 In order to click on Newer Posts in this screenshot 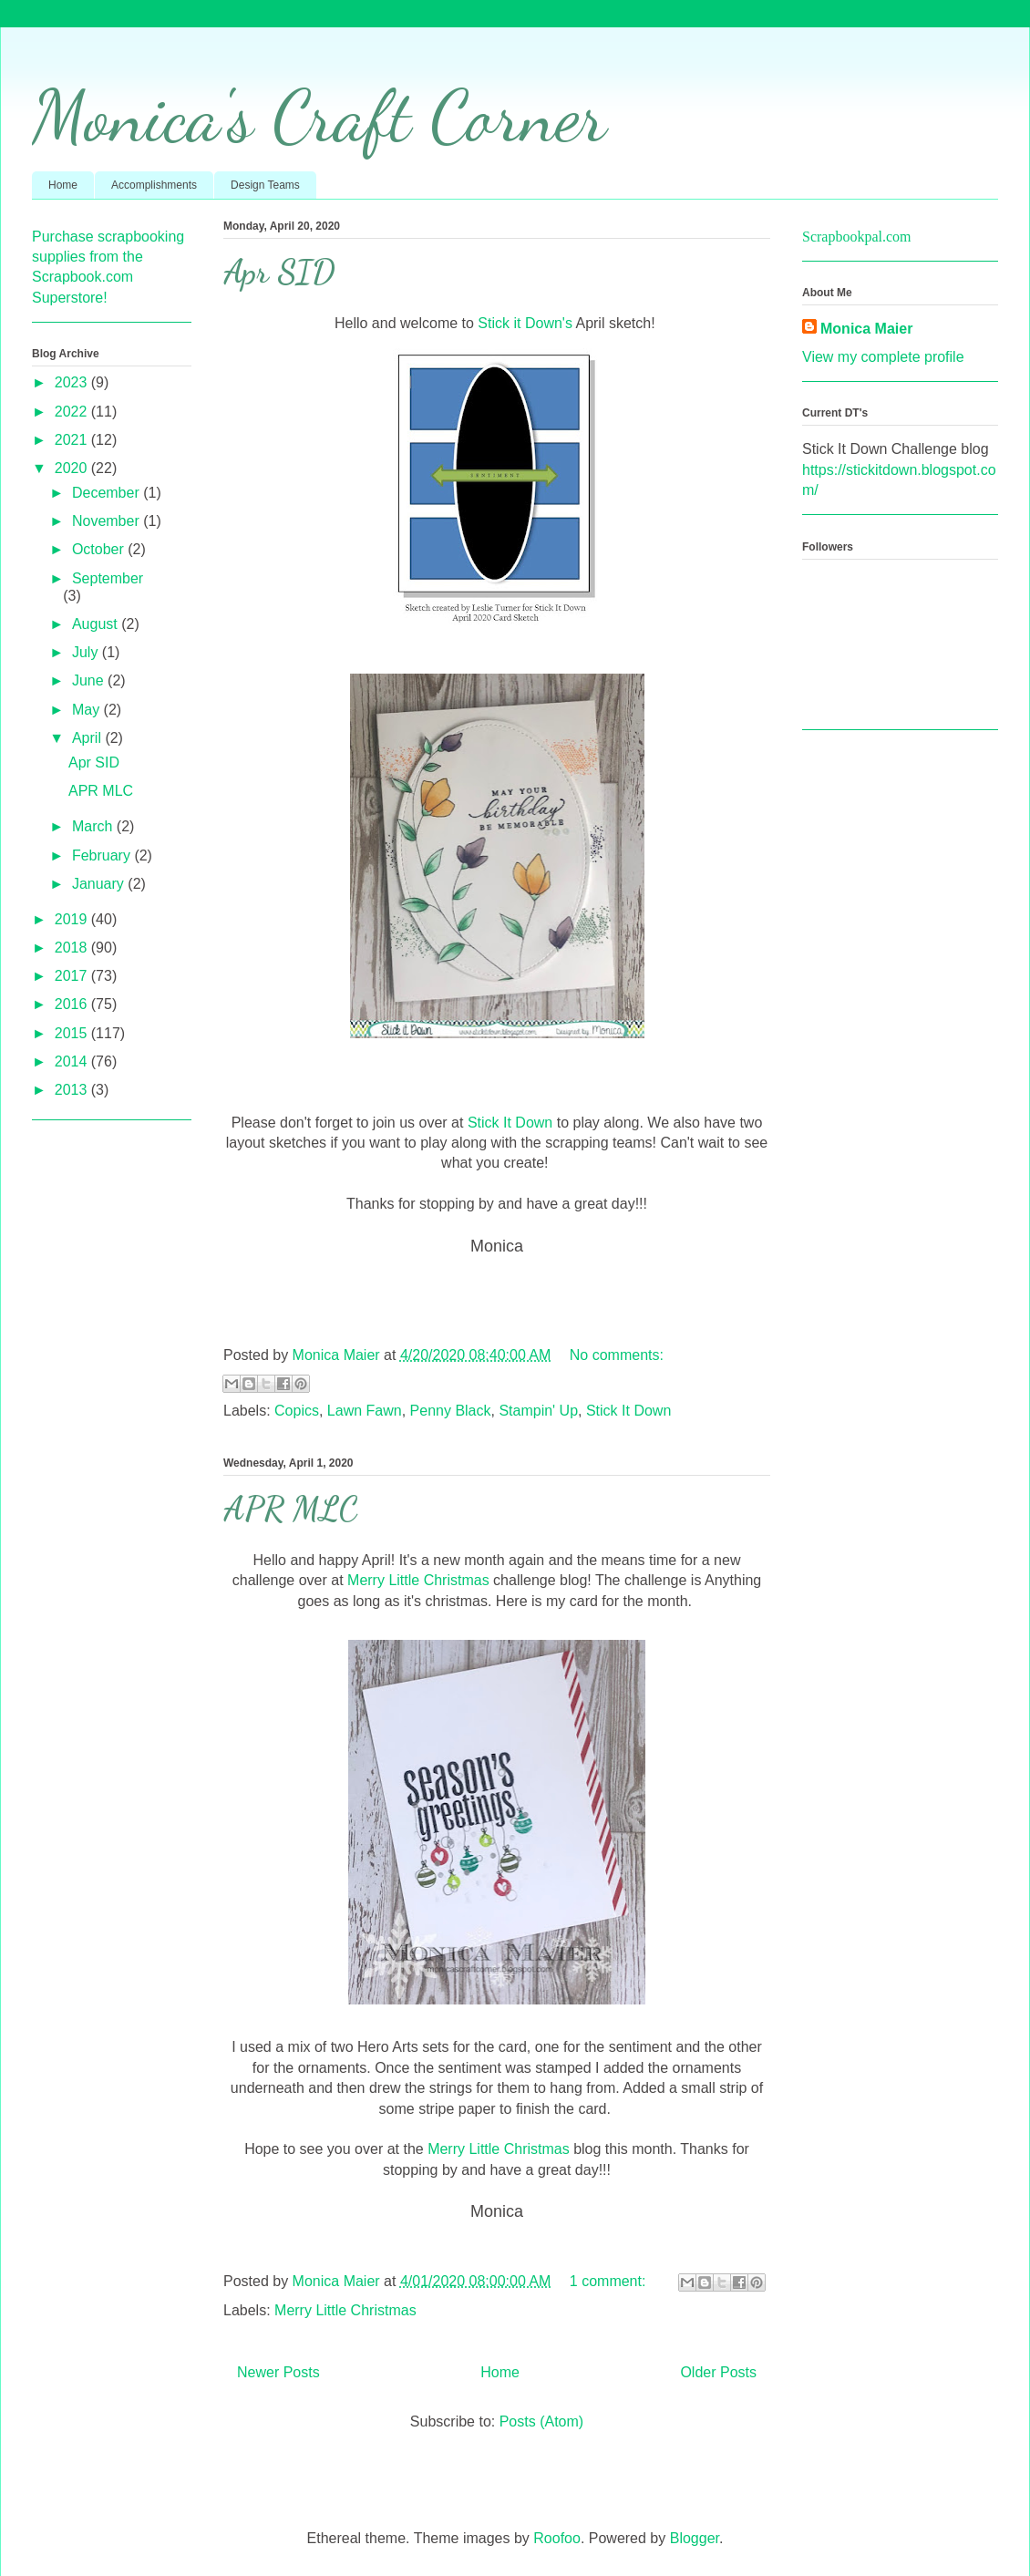, I will do `click(278, 2372)`.